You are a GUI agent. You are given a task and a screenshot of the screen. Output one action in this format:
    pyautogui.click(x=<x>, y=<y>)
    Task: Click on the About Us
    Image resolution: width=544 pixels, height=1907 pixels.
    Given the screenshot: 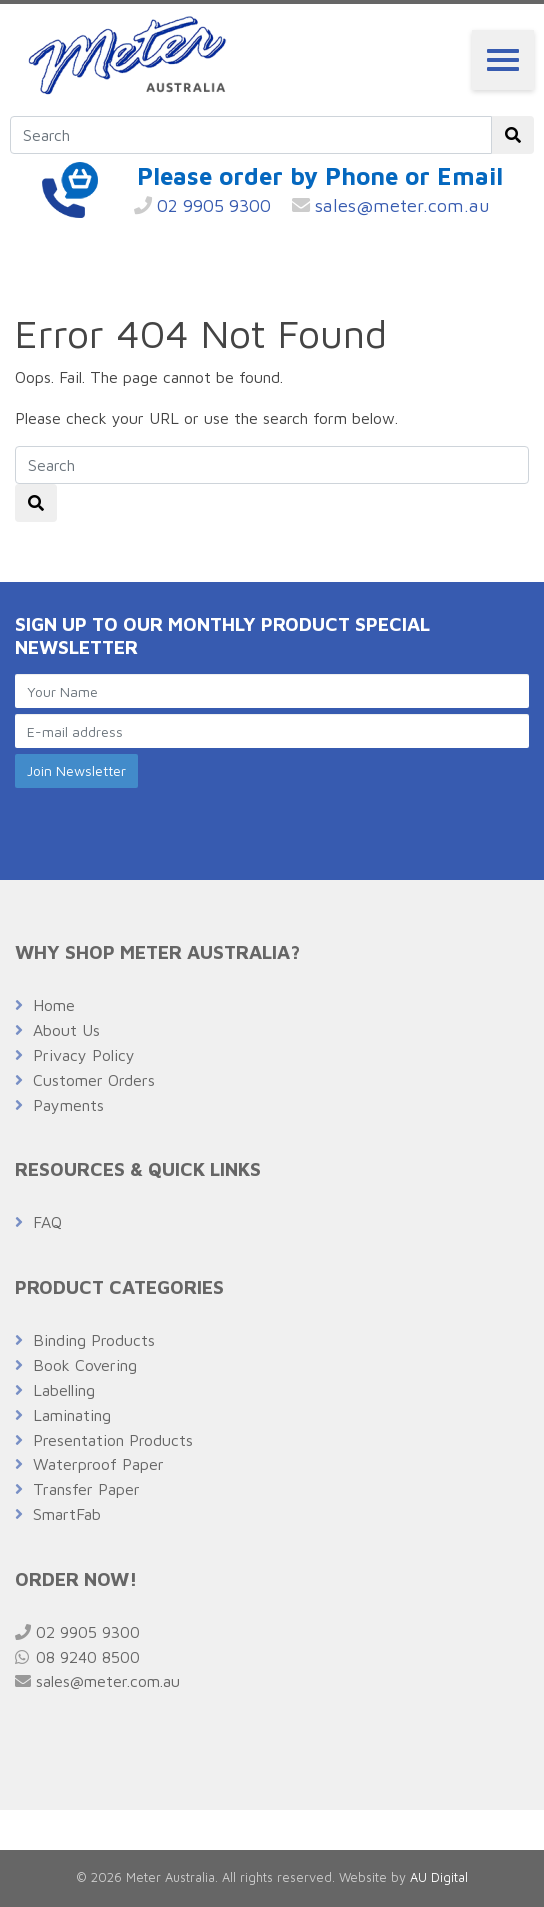 What is the action you would take?
    pyautogui.click(x=66, y=1030)
    